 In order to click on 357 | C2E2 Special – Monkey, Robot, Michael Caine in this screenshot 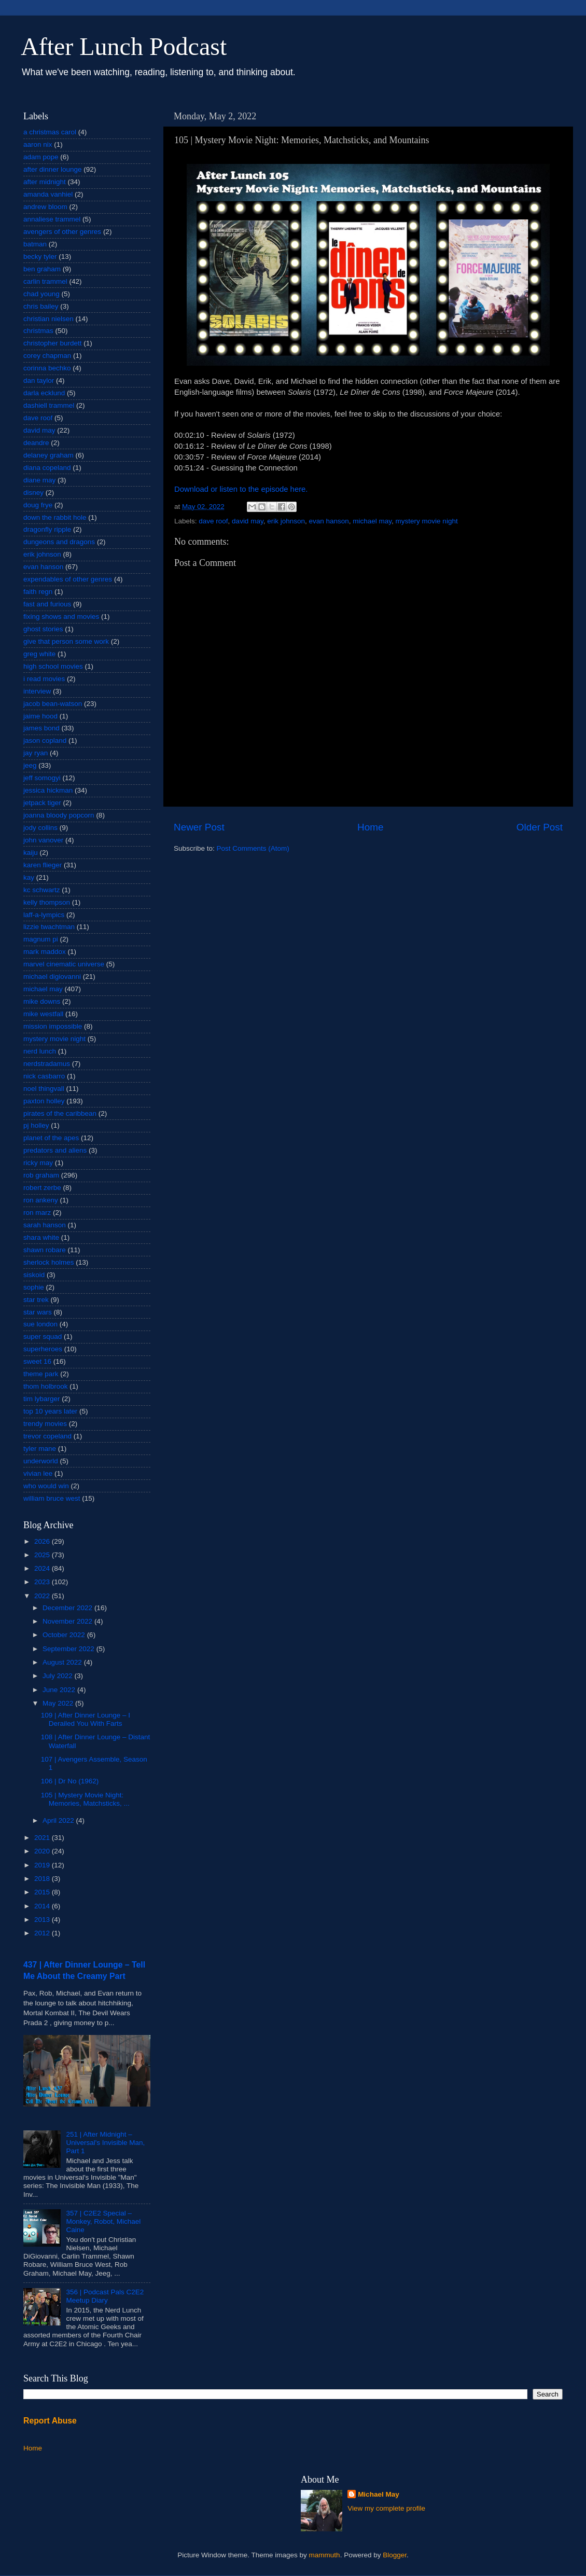, I will do `click(103, 2221)`.